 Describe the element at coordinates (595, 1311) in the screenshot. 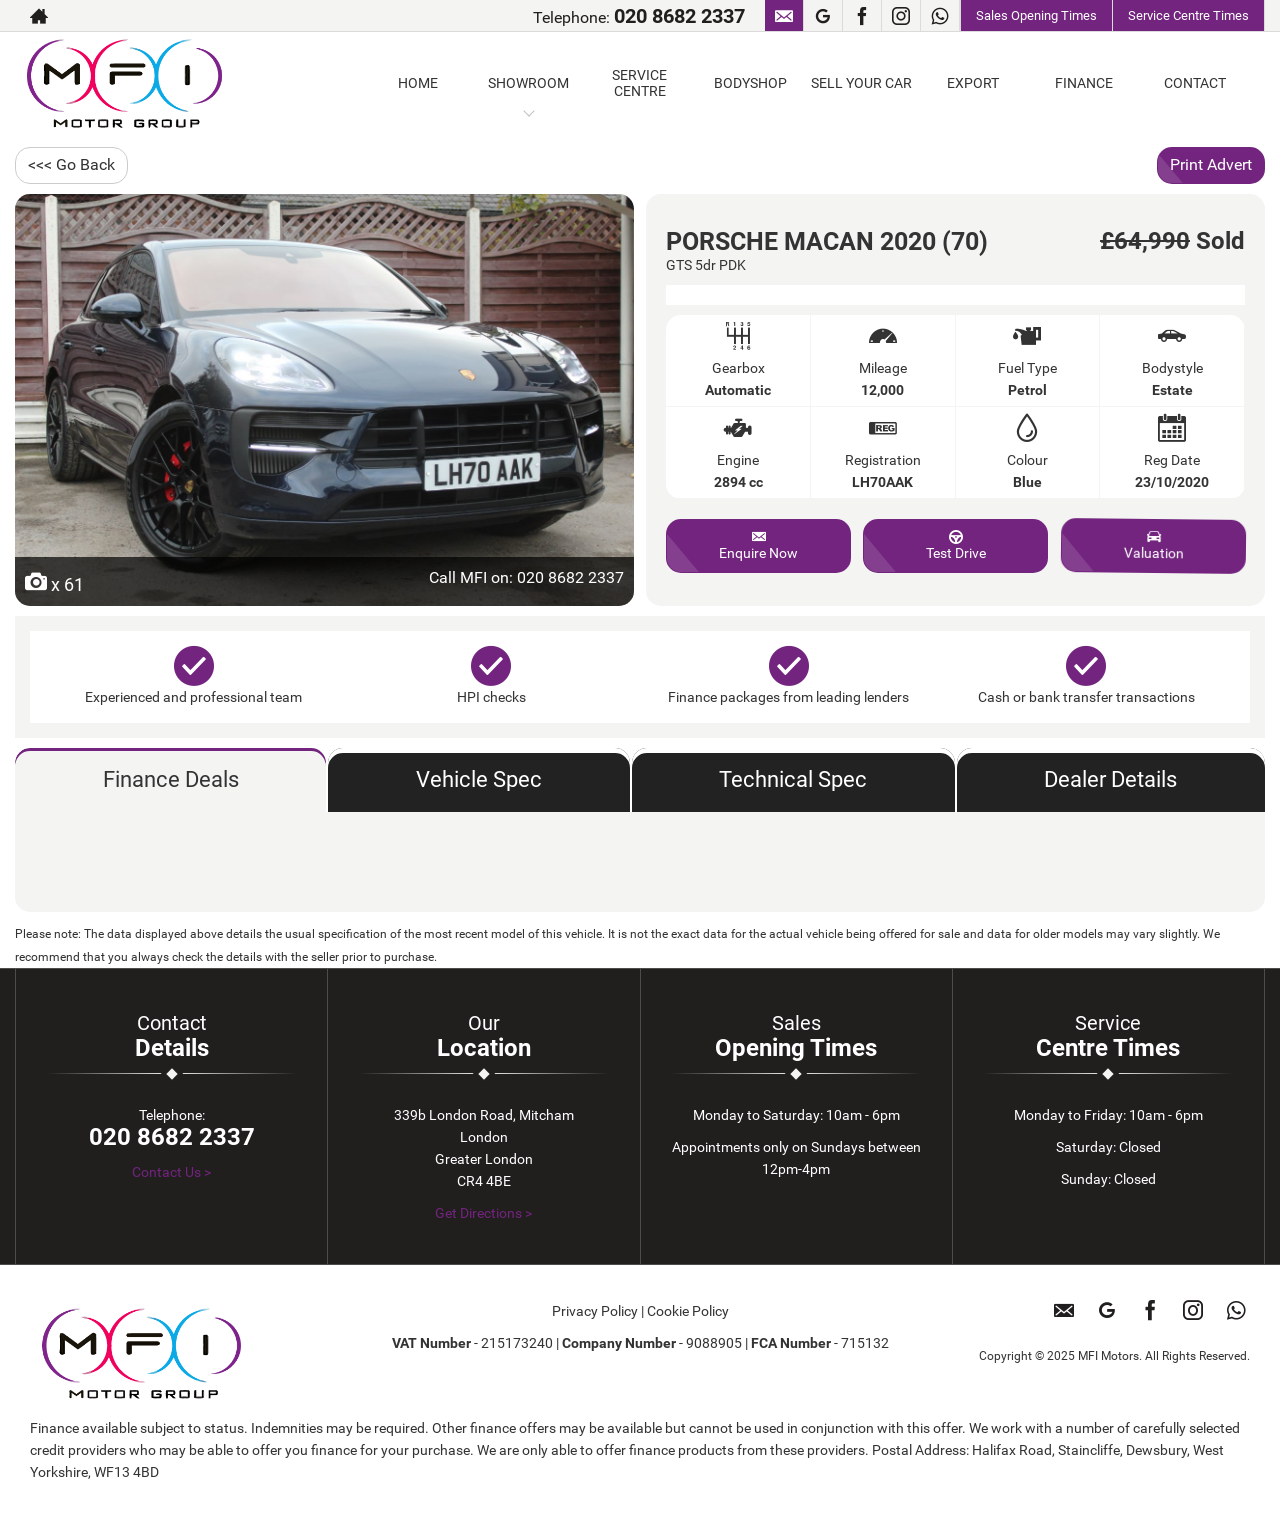

I see `Privacy Policy` at that location.